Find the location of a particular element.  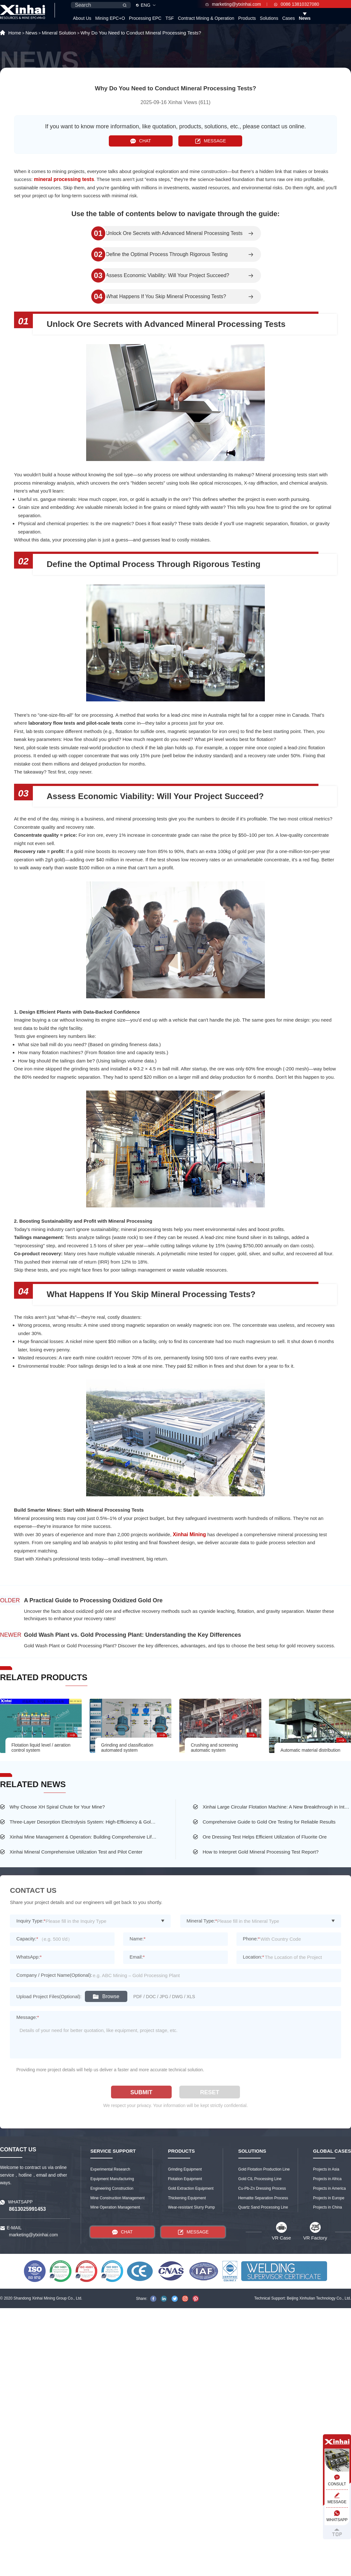

WhatsApp: is located at coordinates (28, 1957).